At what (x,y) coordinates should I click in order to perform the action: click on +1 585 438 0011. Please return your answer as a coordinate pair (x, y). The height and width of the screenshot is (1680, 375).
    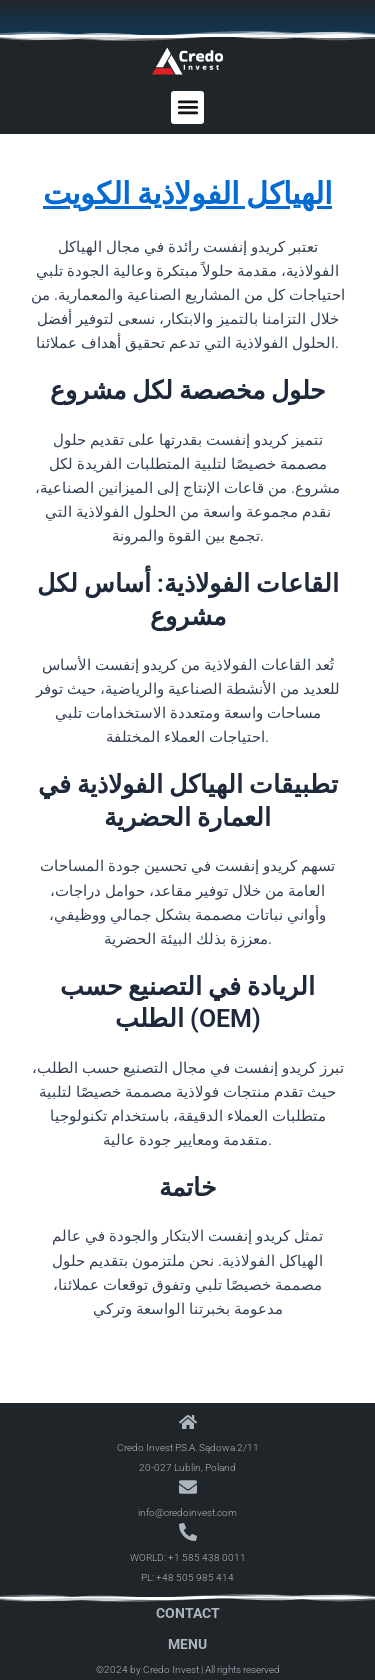
    Looking at the image, I should click on (207, 1557).